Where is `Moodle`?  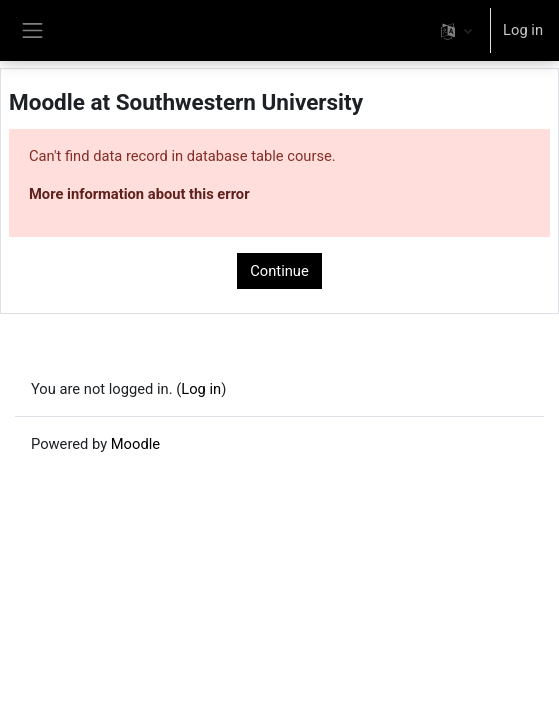 Moodle is located at coordinates (135, 444).